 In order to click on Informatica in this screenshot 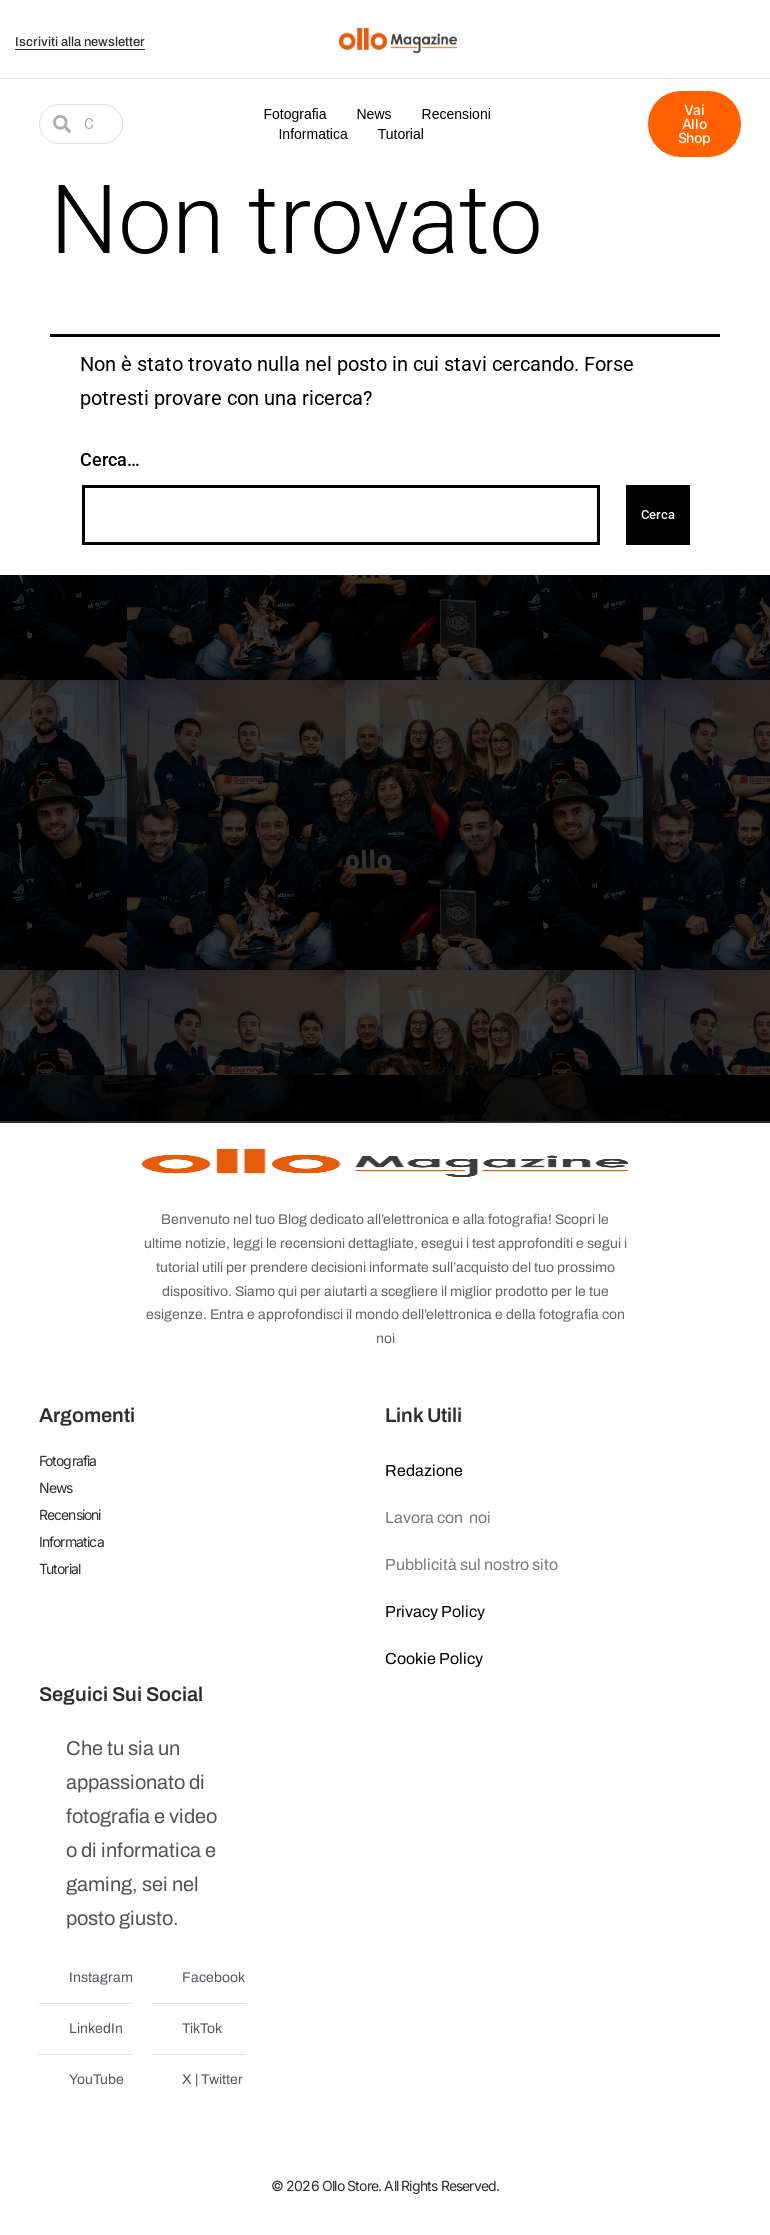, I will do `click(312, 134)`.